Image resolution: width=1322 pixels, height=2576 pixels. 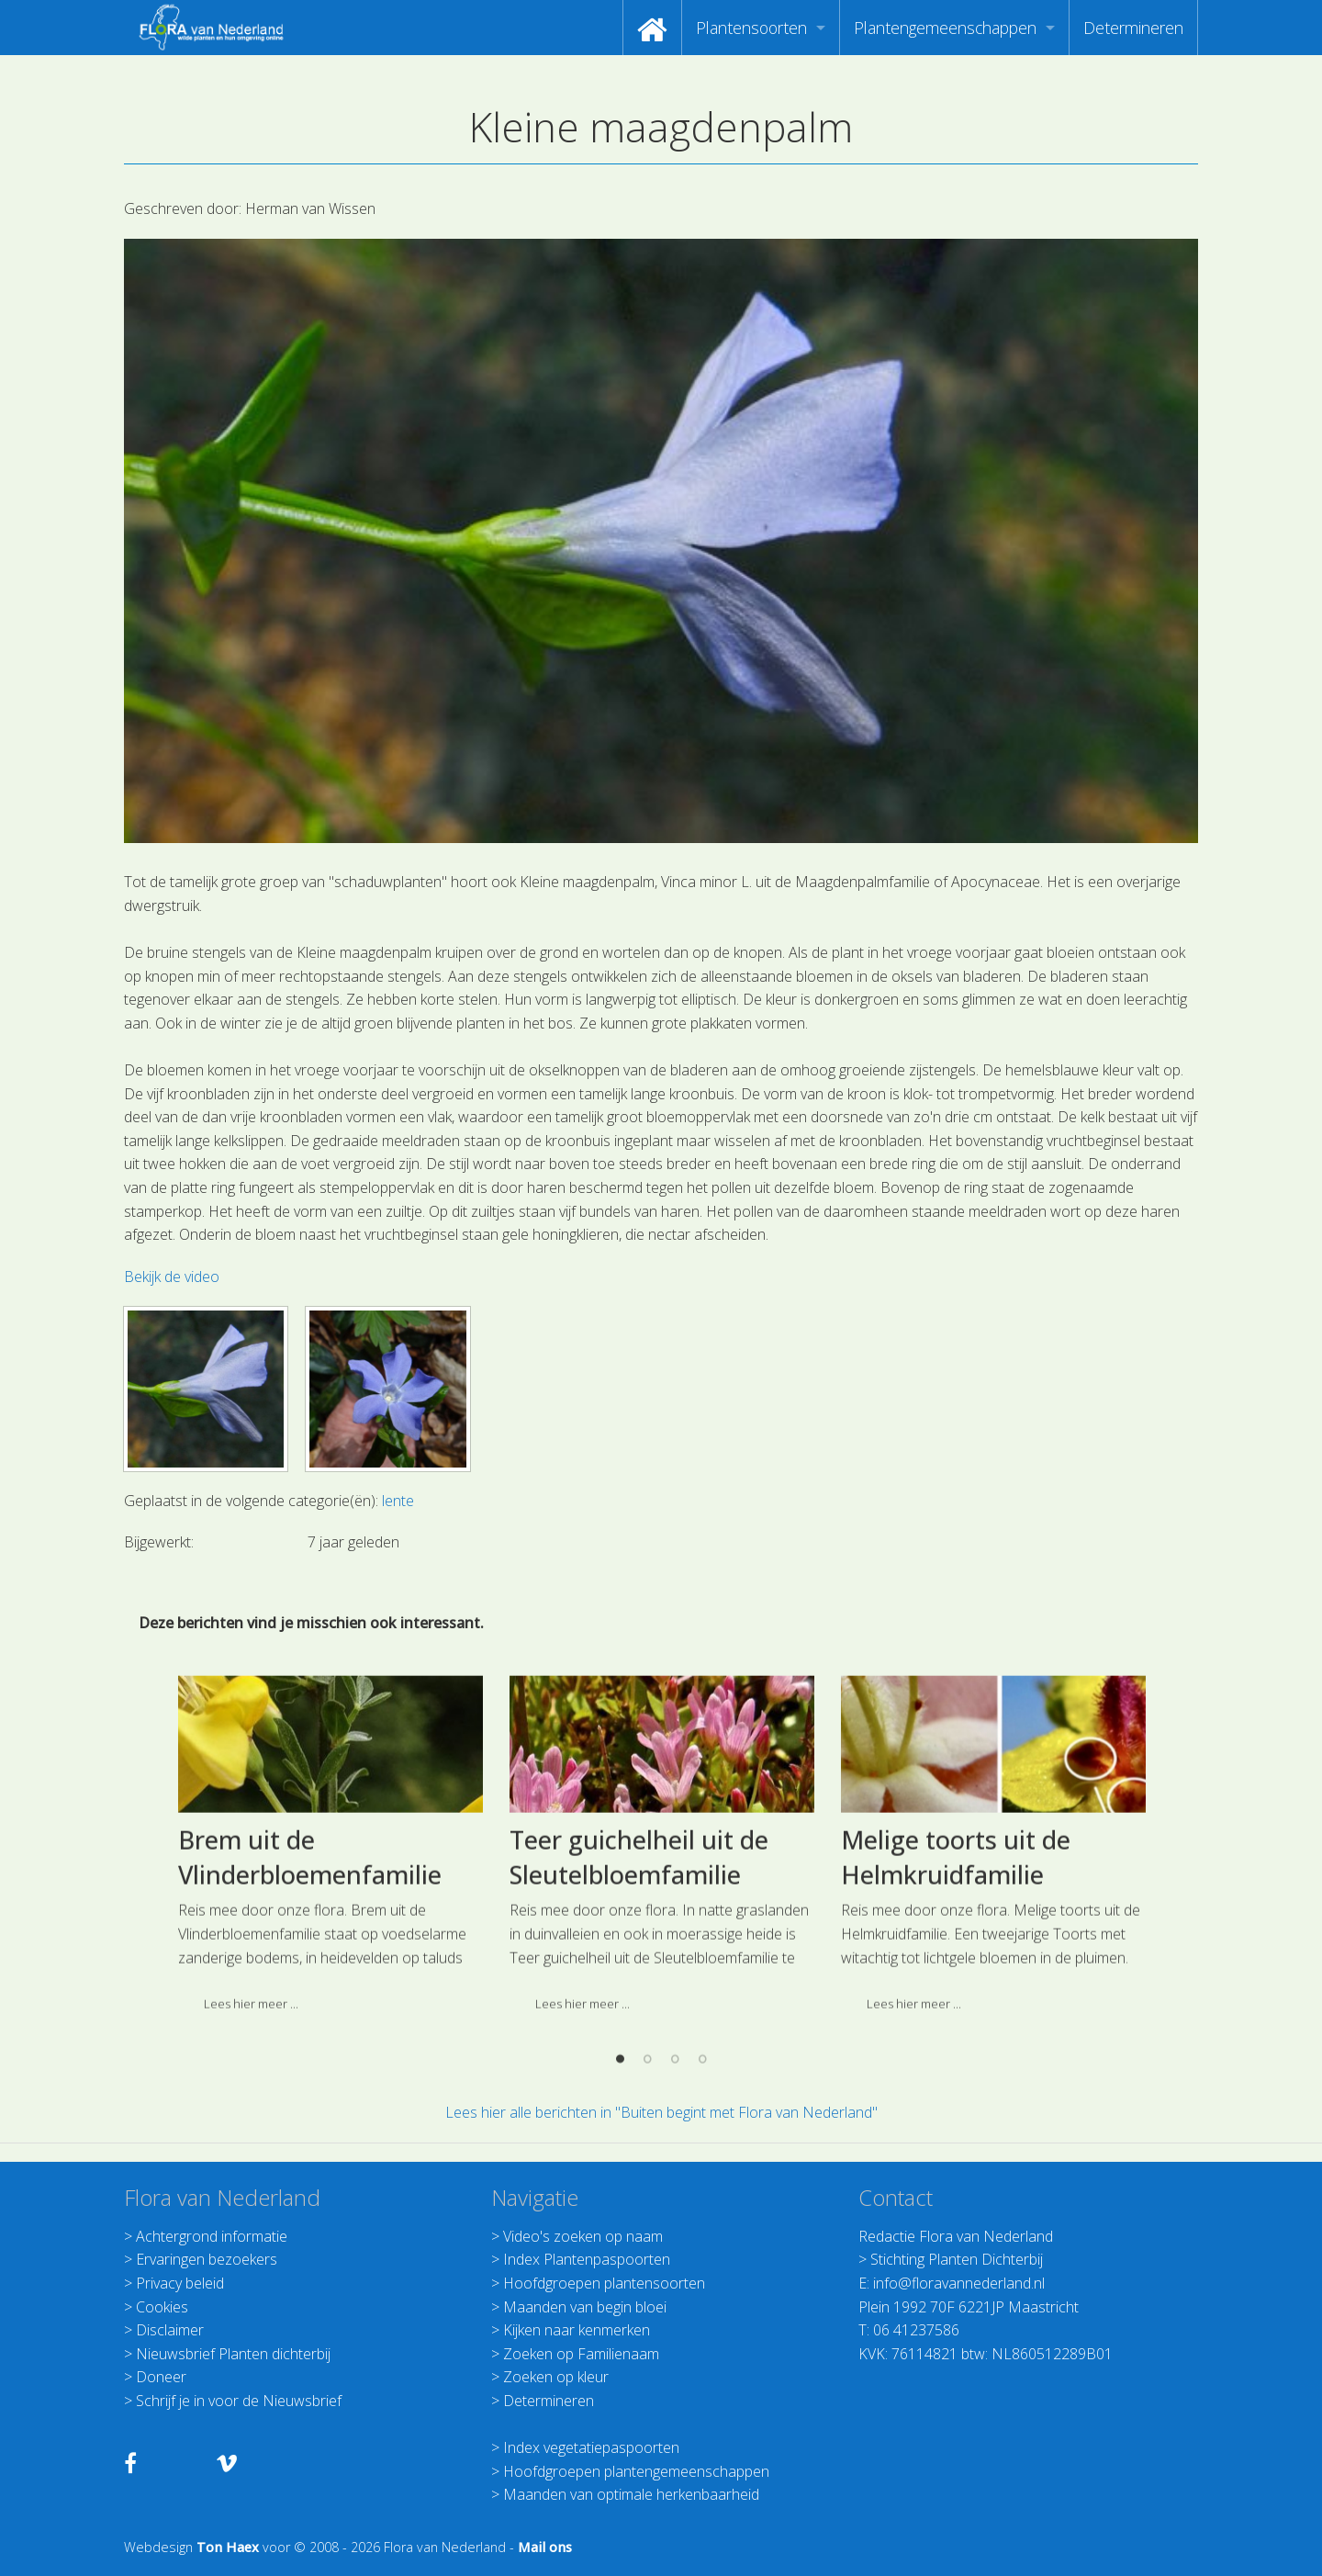 I want to click on Index vegetatiepaspoorten, so click(x=591, y=2447).